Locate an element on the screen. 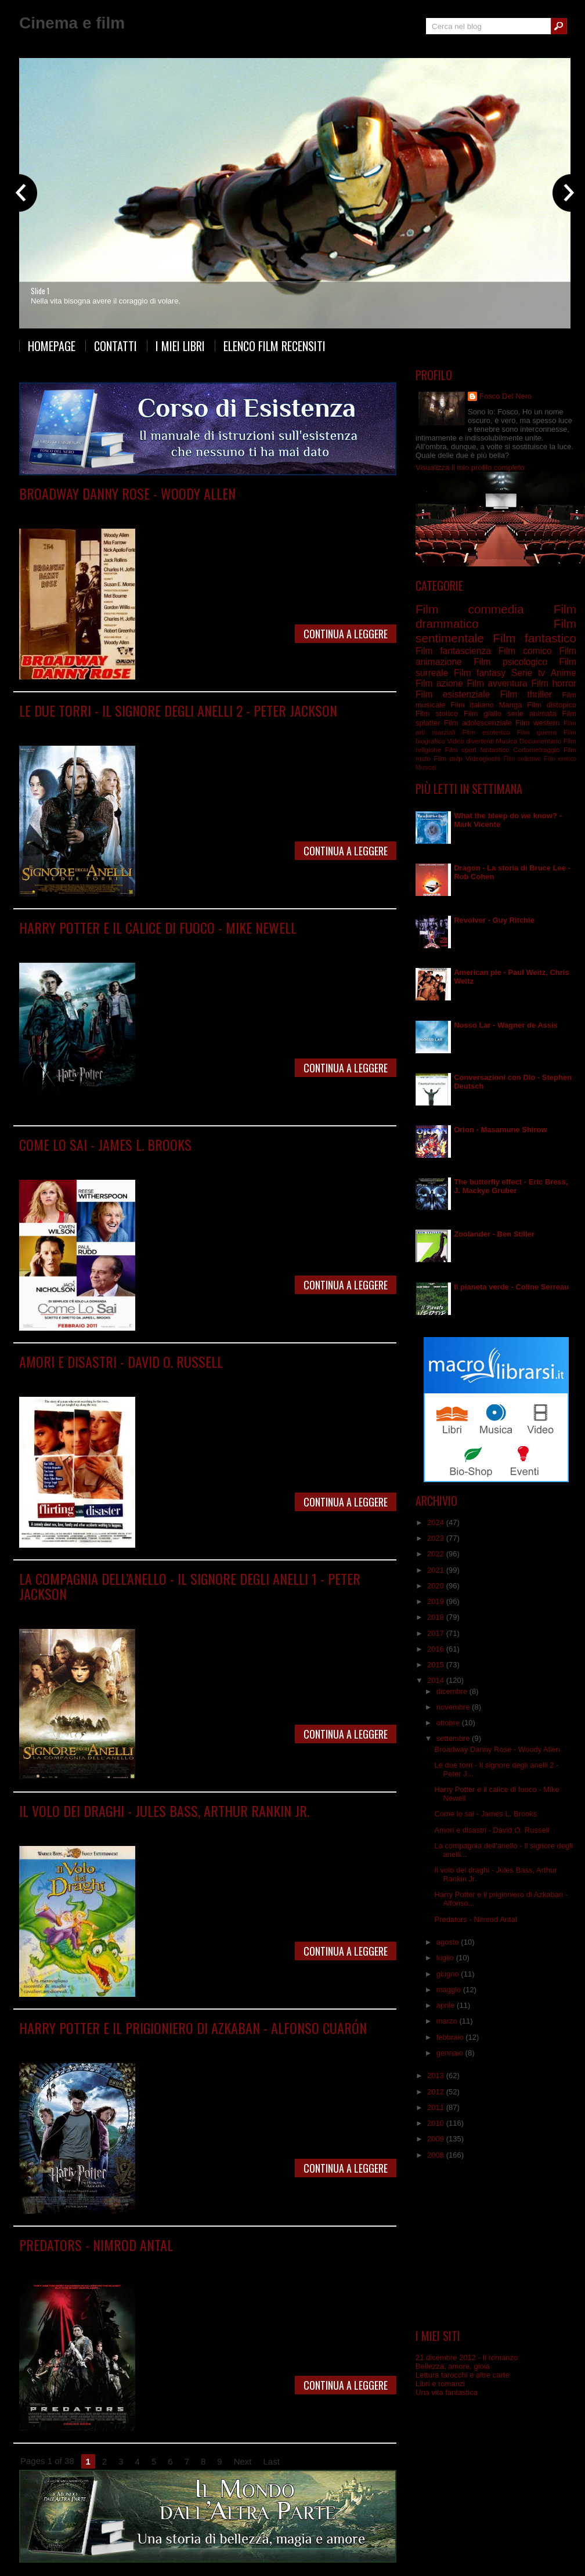  Film distopico is located at coordinates (551, 704).